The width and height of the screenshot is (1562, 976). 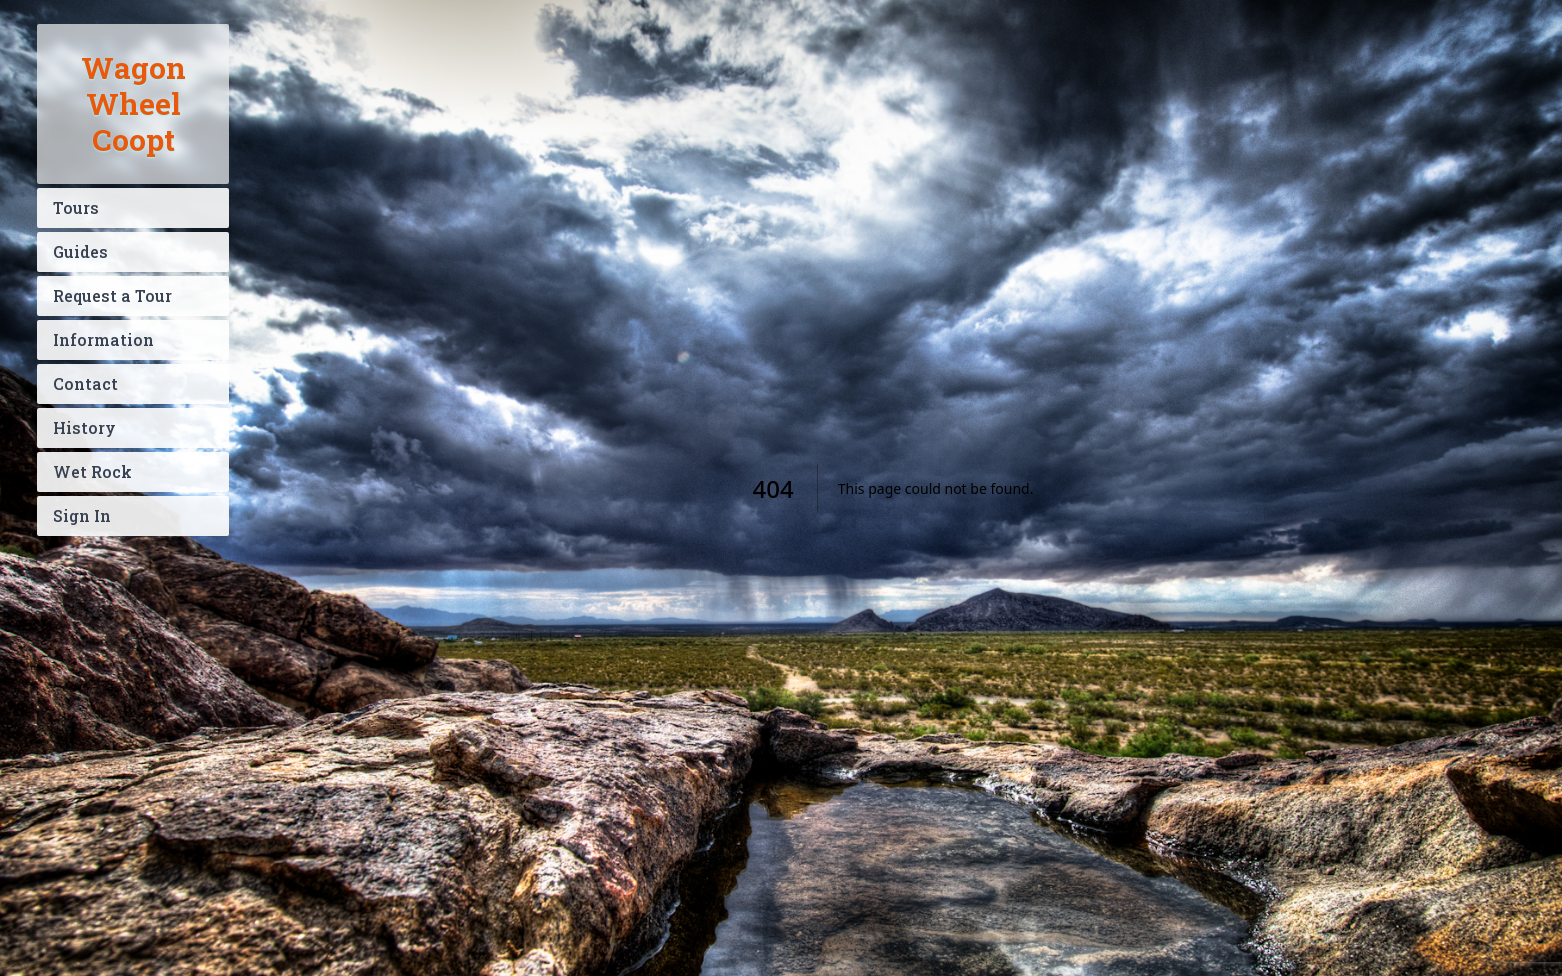 I want to click on Request a Tour, so click(x=112, y=295).